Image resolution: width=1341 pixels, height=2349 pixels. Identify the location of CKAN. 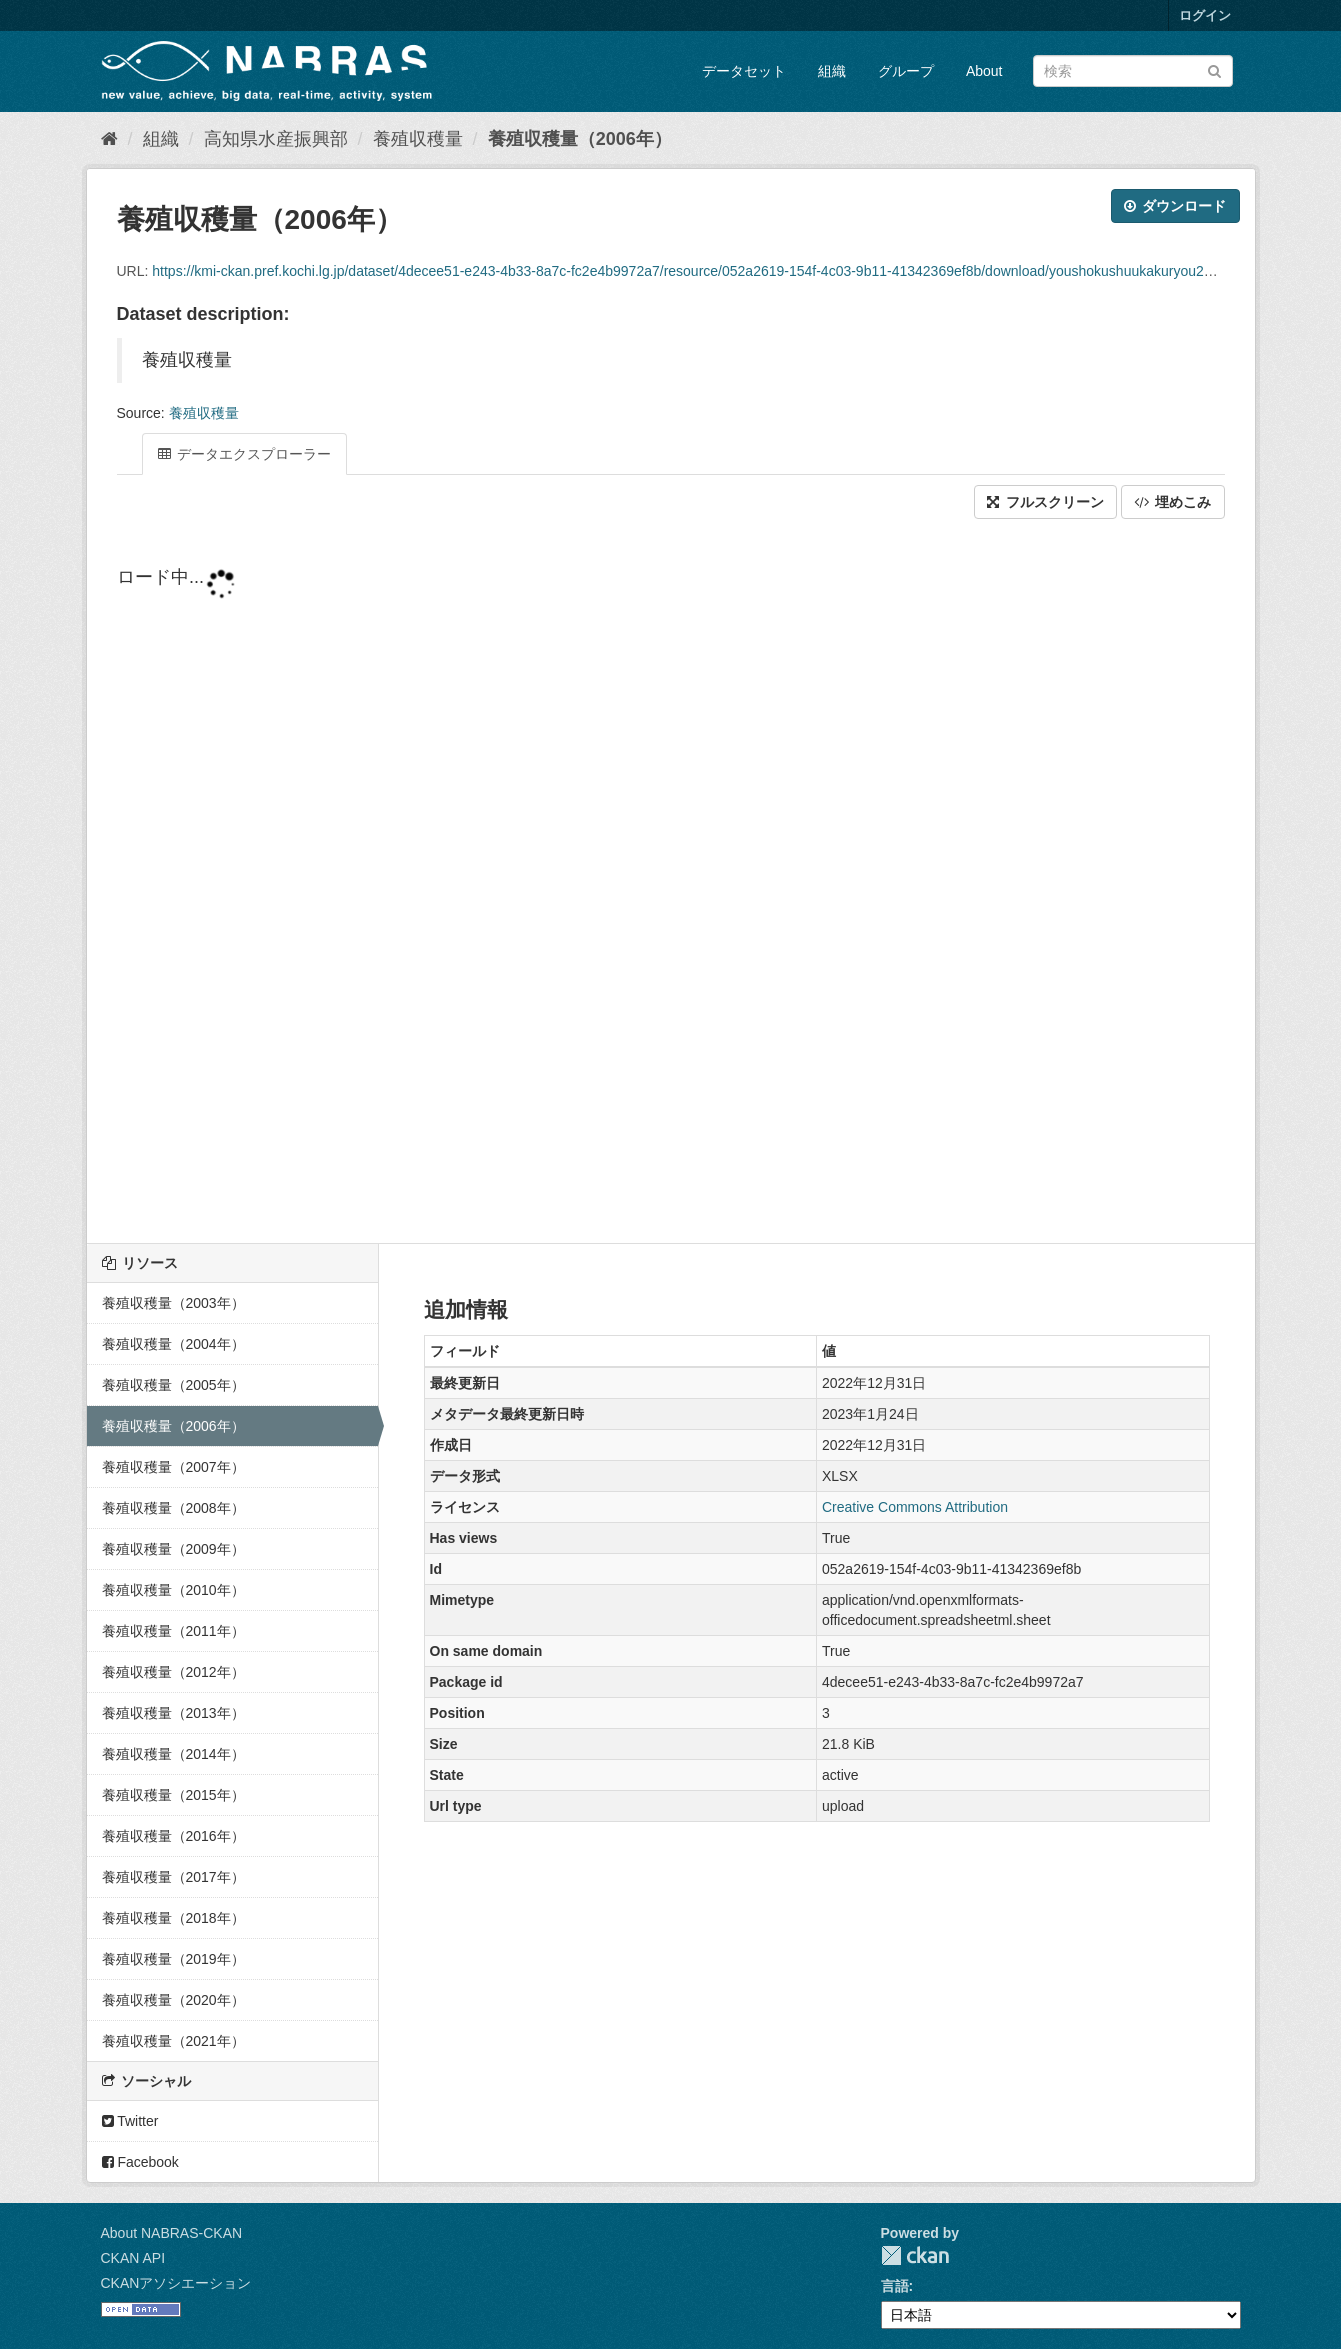
(915, 2255).